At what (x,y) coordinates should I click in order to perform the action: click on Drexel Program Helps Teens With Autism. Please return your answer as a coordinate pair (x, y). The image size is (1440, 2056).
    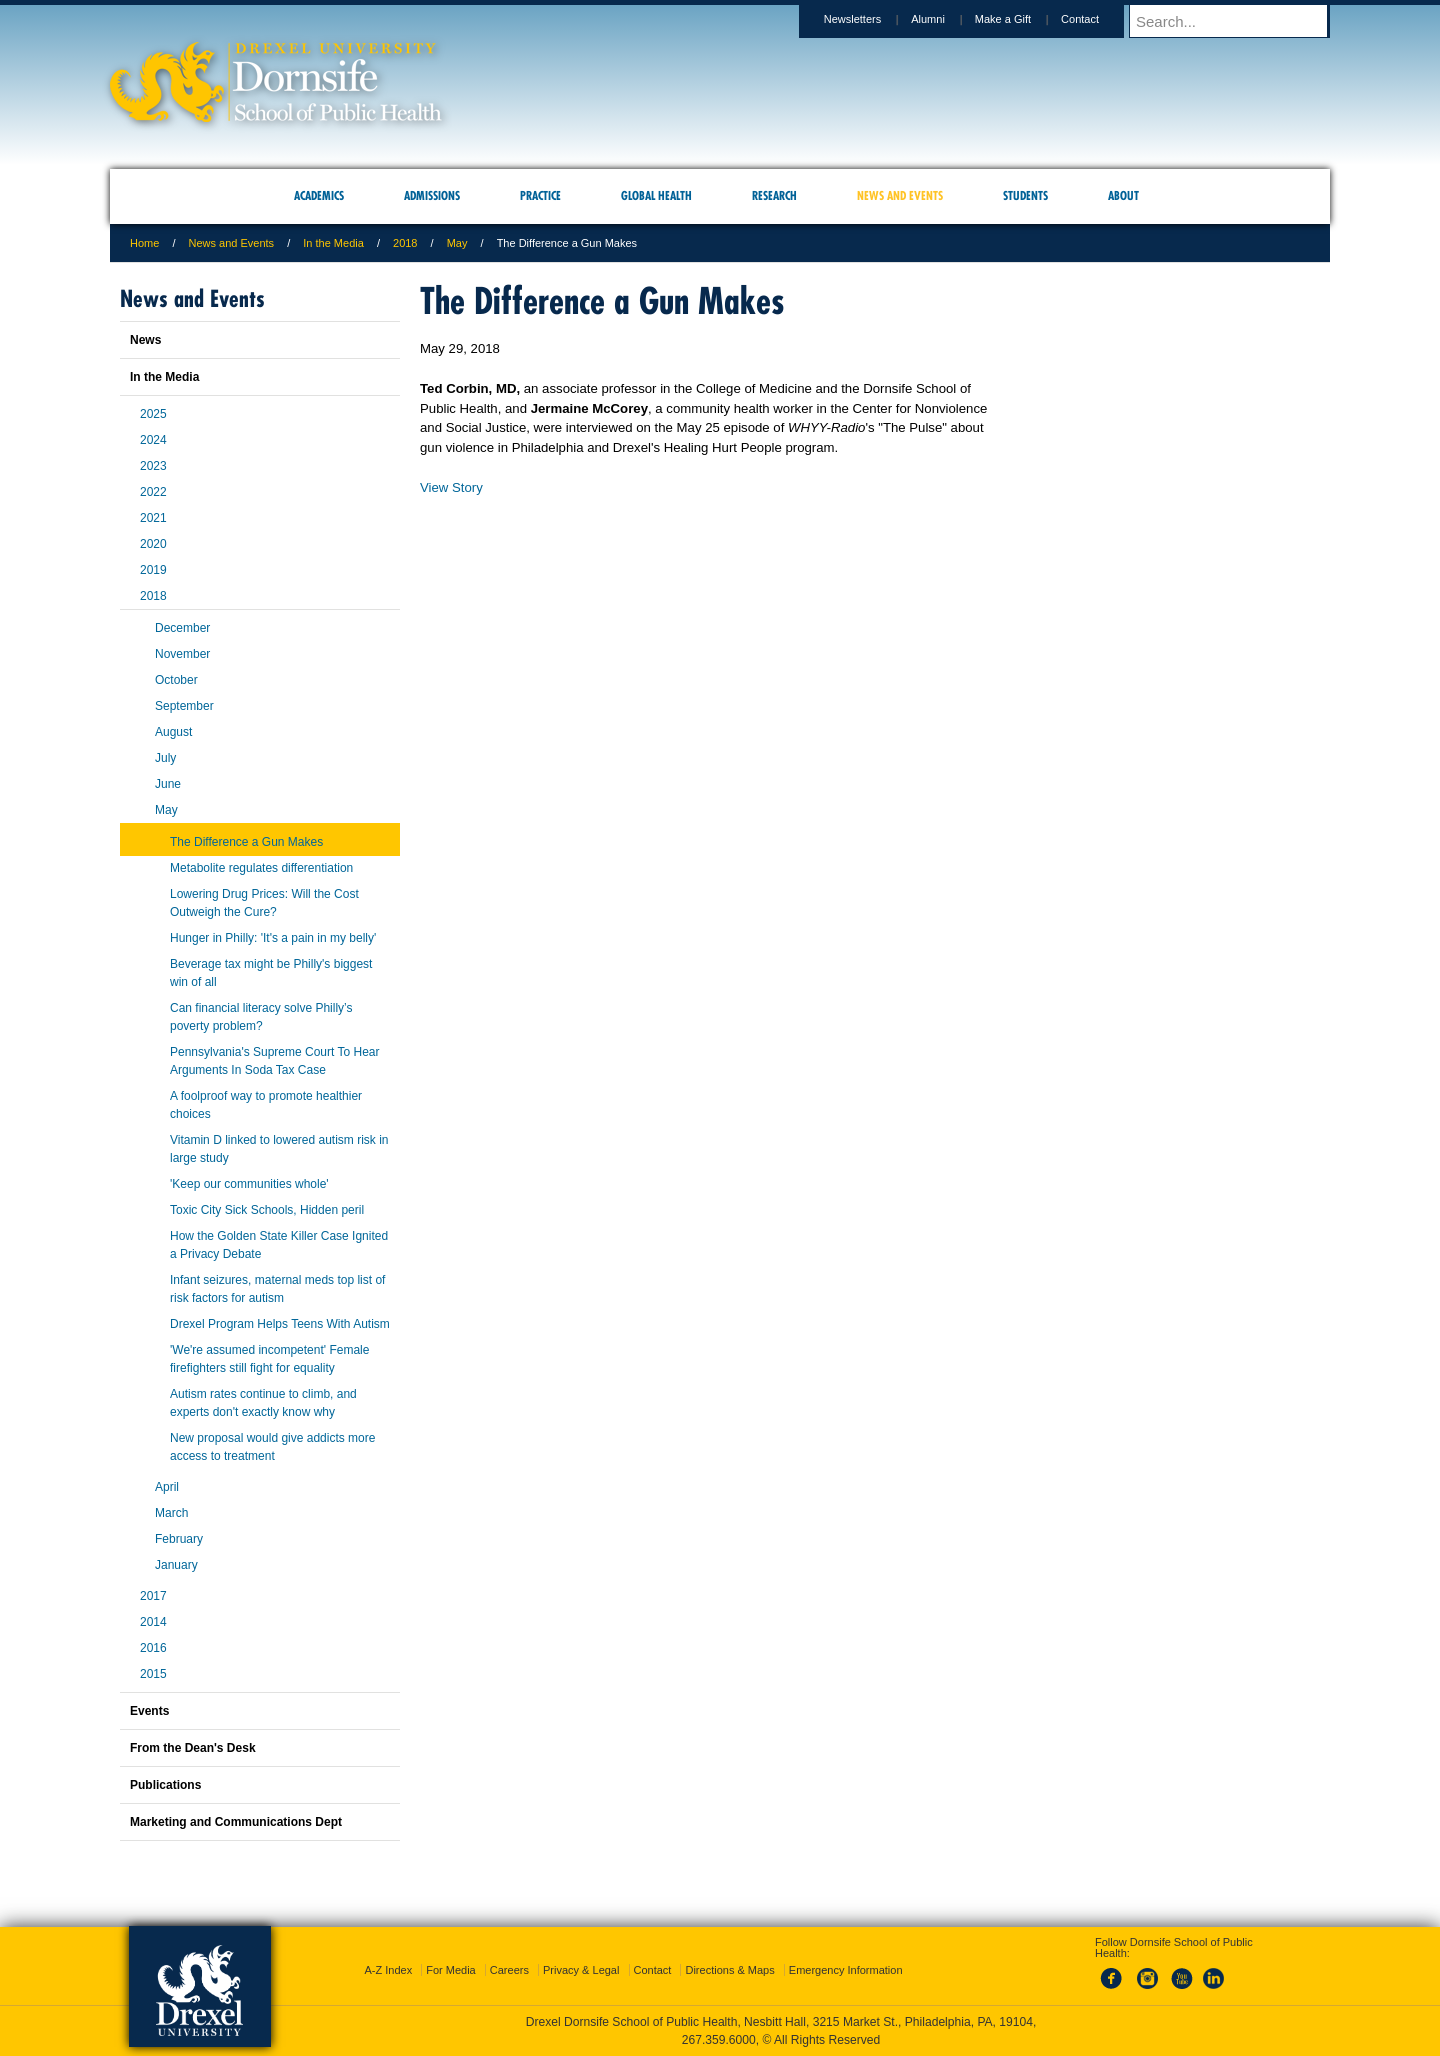
    Looking at the image, I should click on (280, 1324).